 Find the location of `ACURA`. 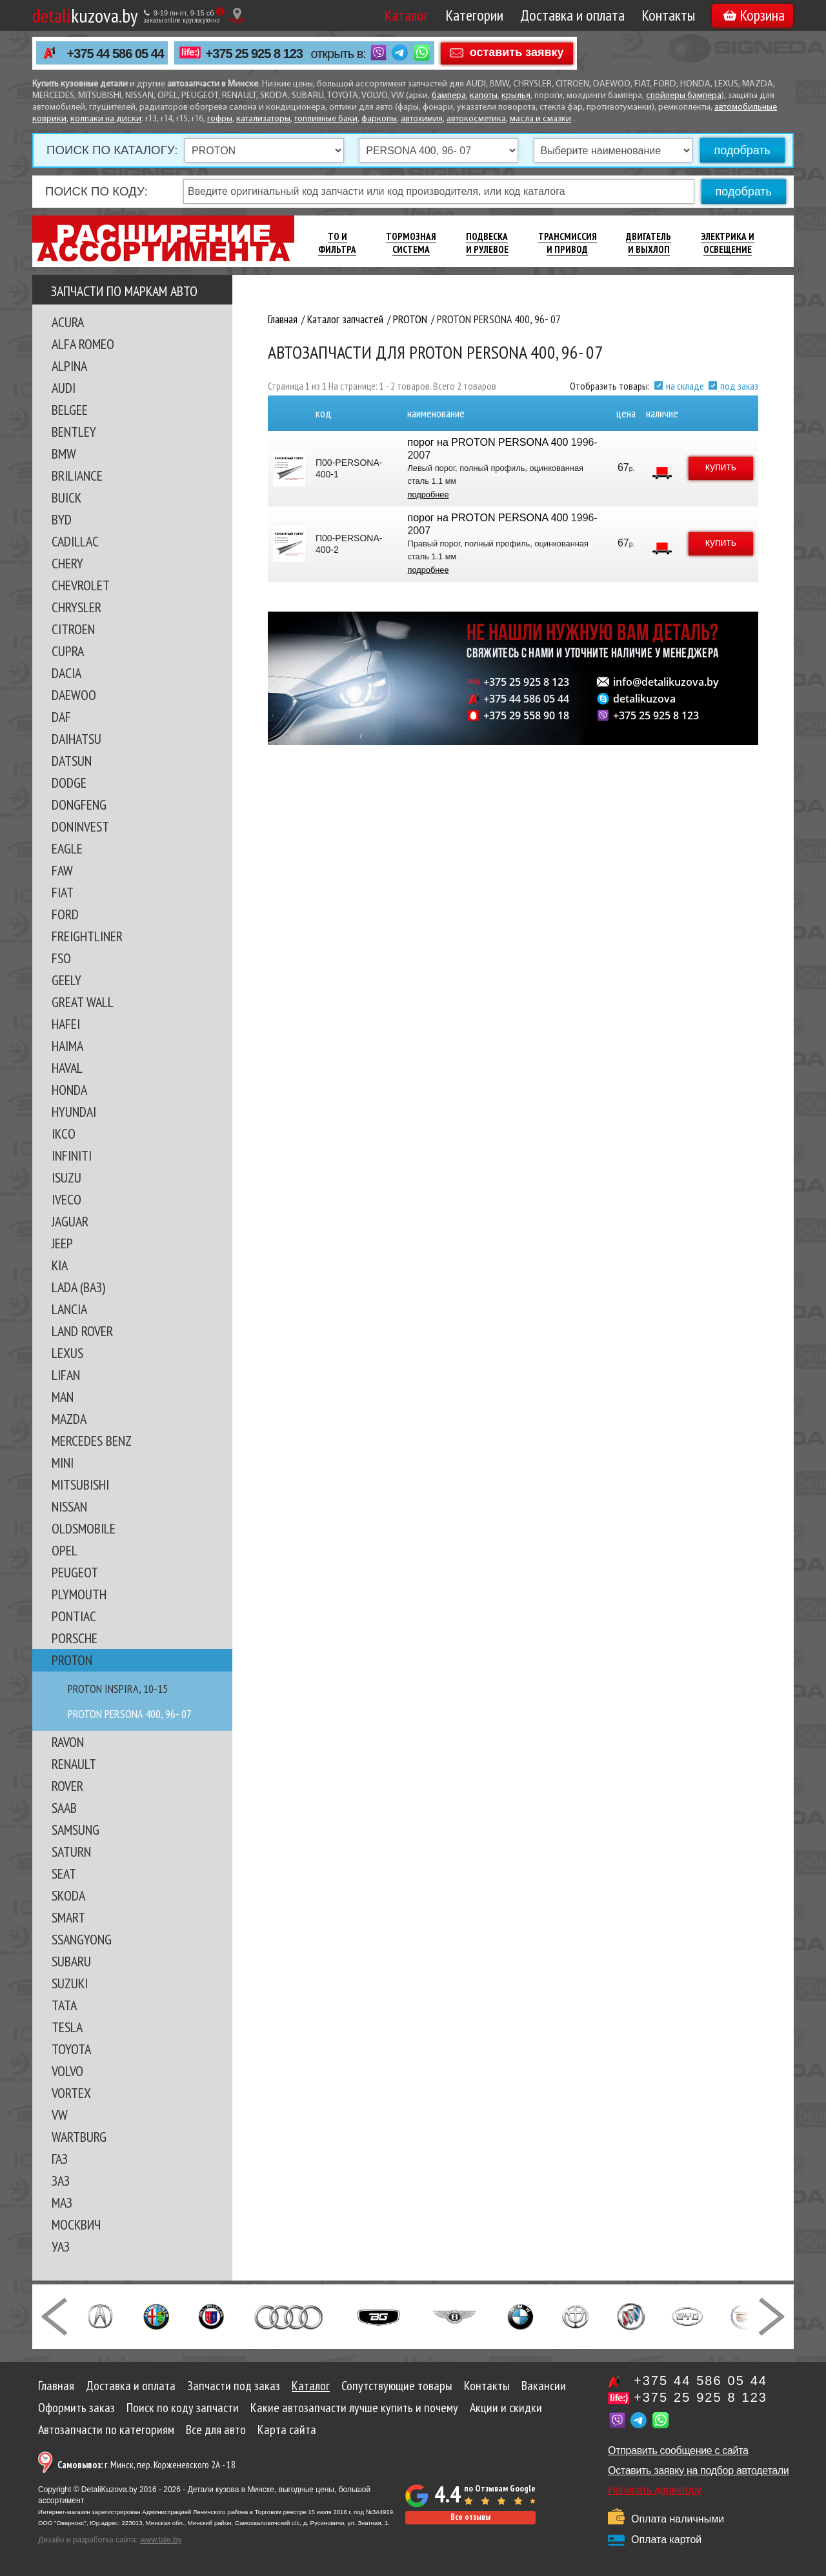

ACURA is located at coordinates (68, 322).